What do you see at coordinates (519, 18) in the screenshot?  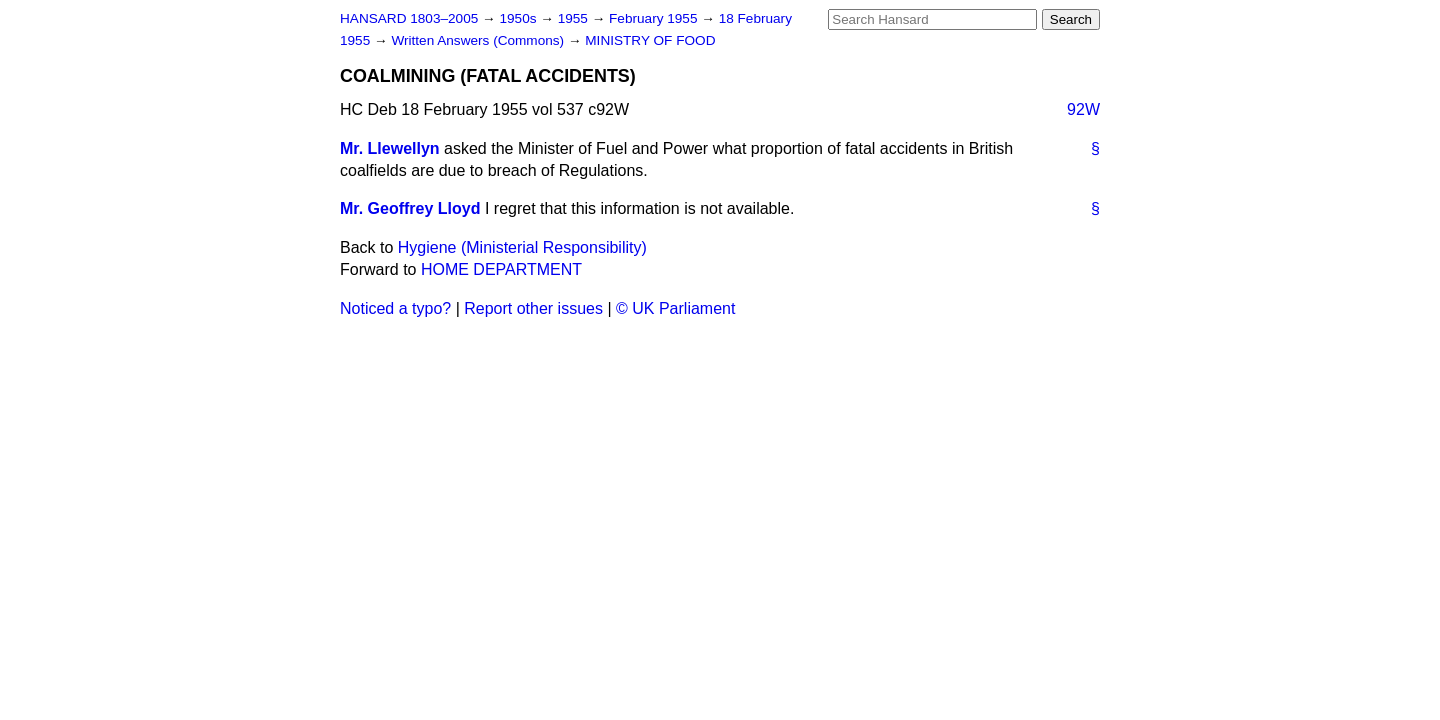 I see `1950s` at bounding box center [519, 18].